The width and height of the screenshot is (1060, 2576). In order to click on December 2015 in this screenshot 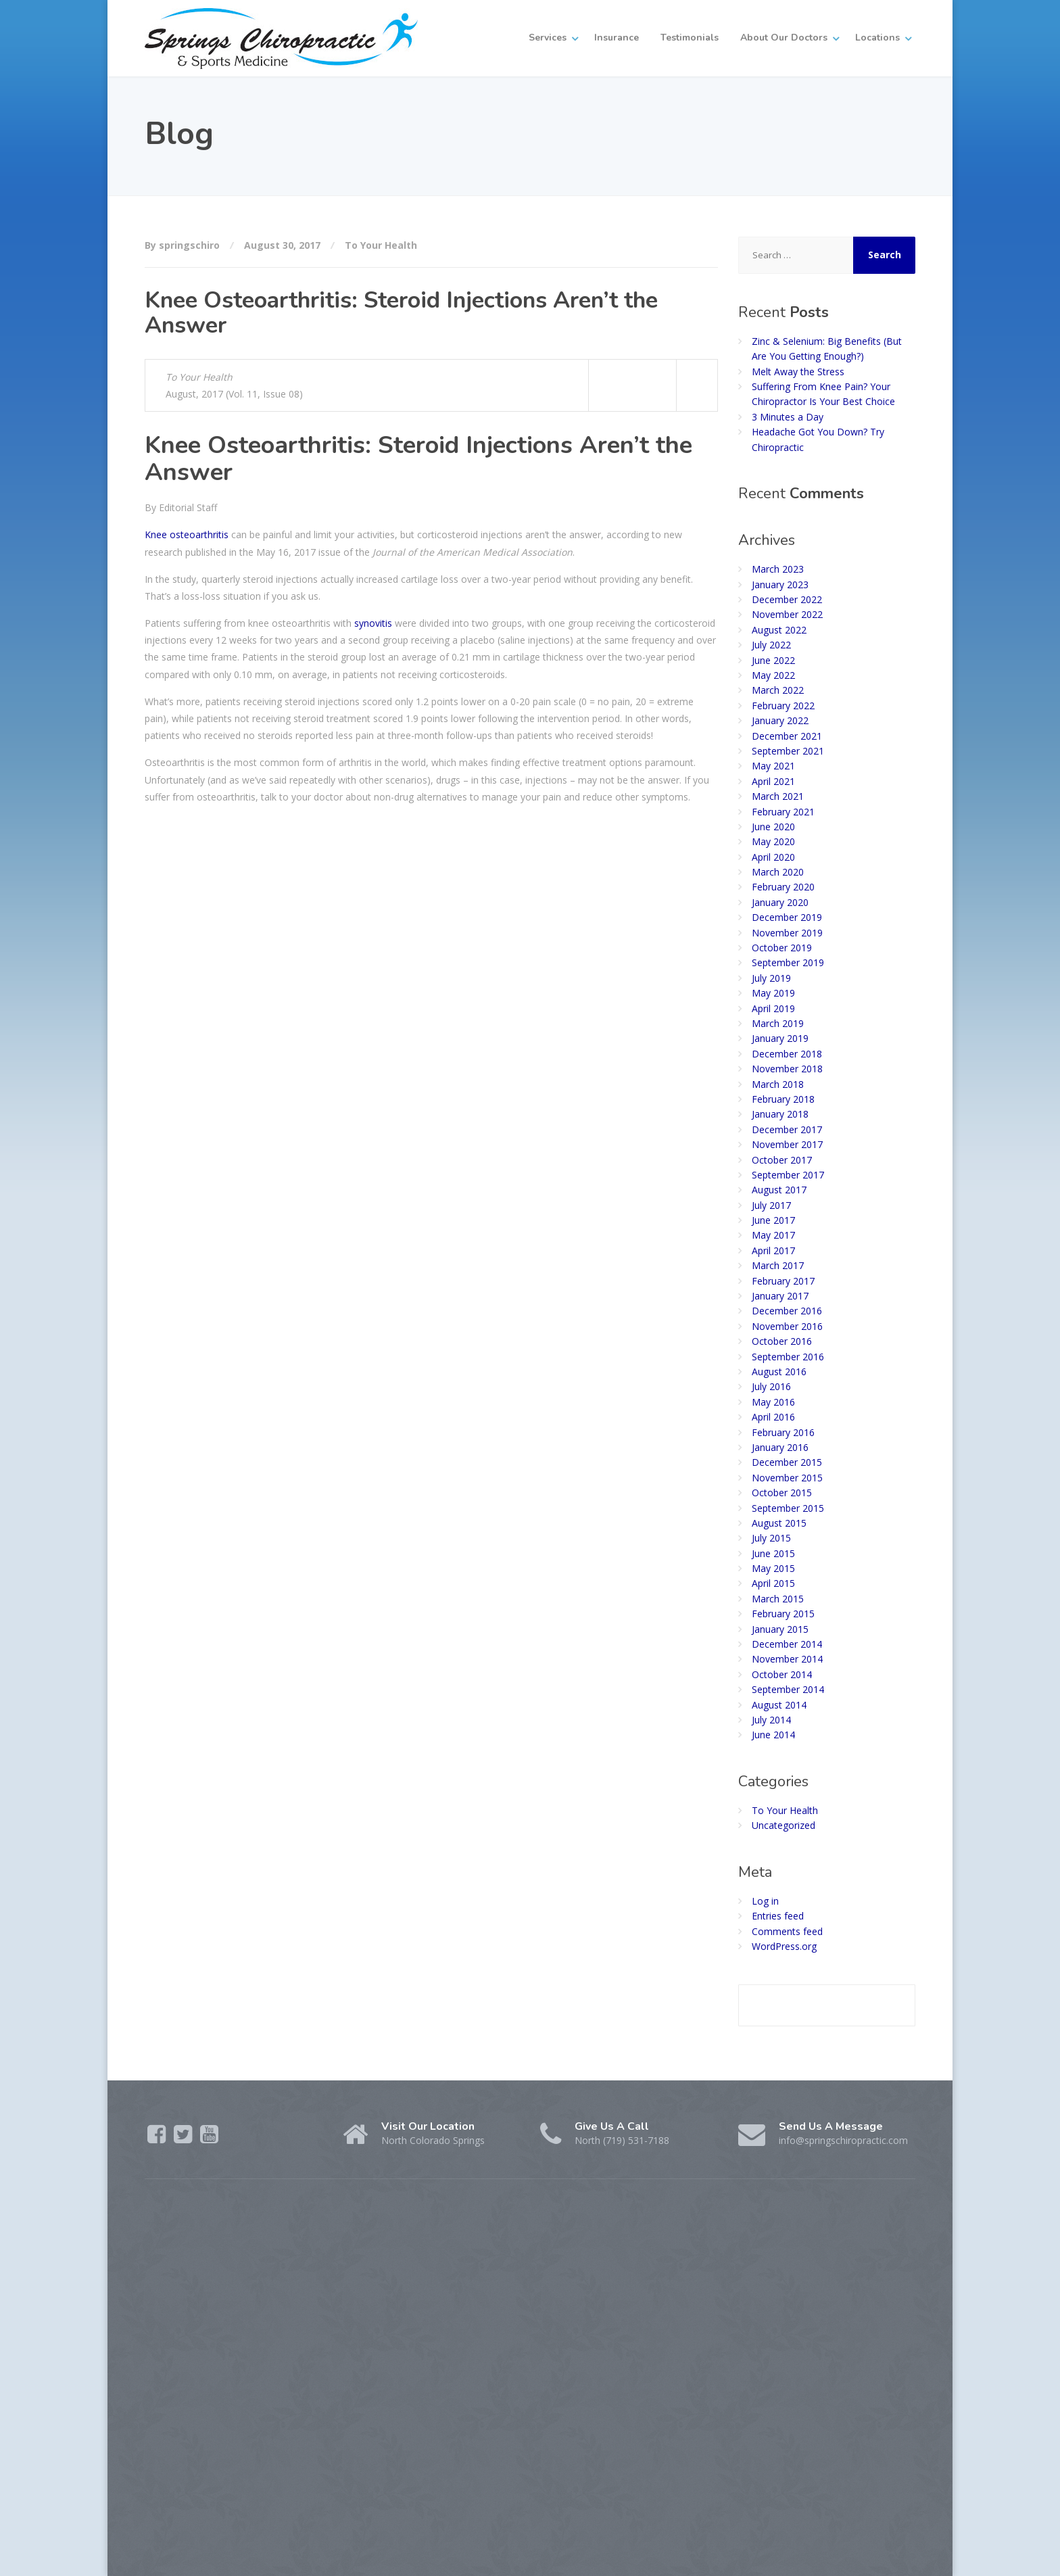, I will do `click(787, 1462)`.